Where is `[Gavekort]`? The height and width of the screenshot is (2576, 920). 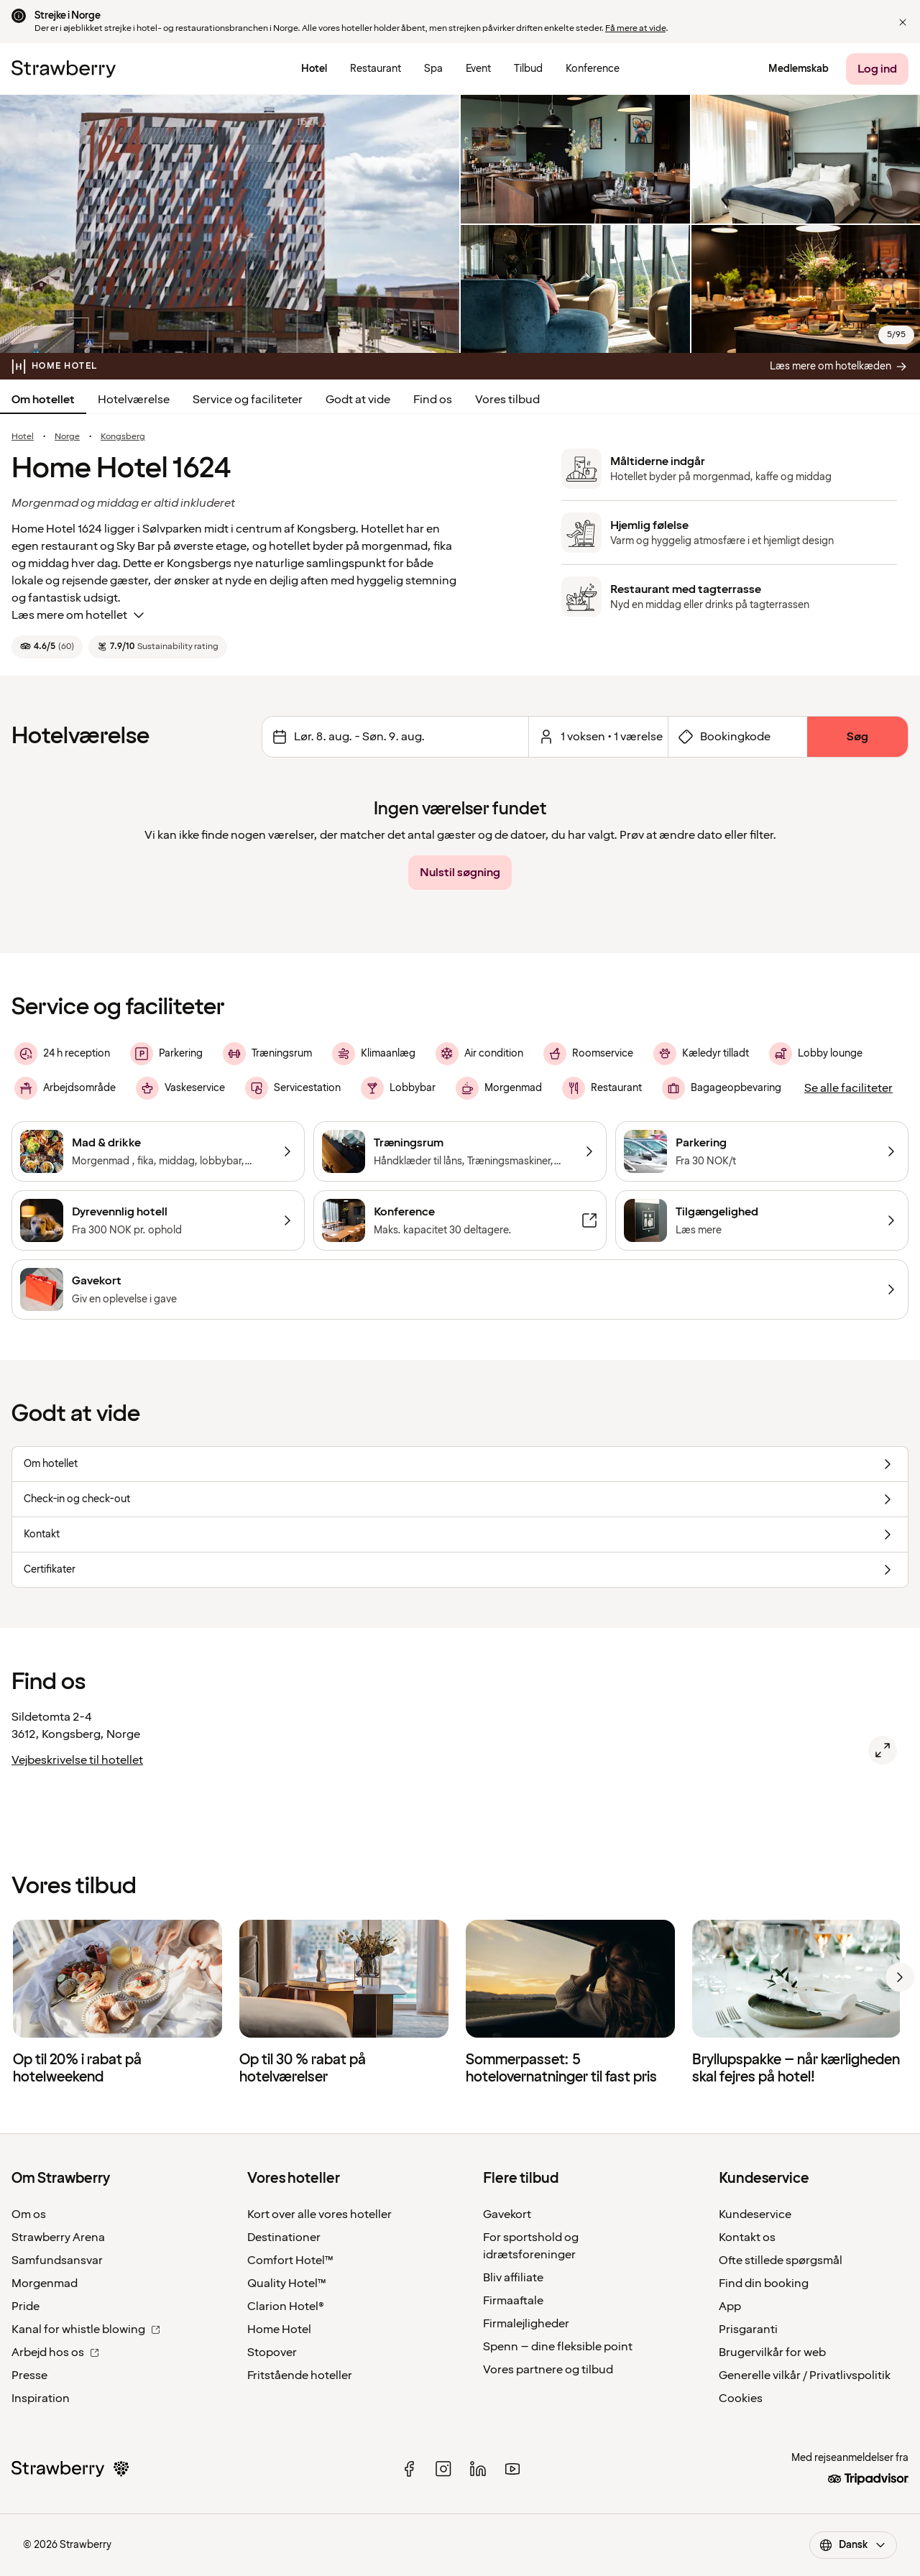
[Gavekort] is located at coordinates (460, 1289).